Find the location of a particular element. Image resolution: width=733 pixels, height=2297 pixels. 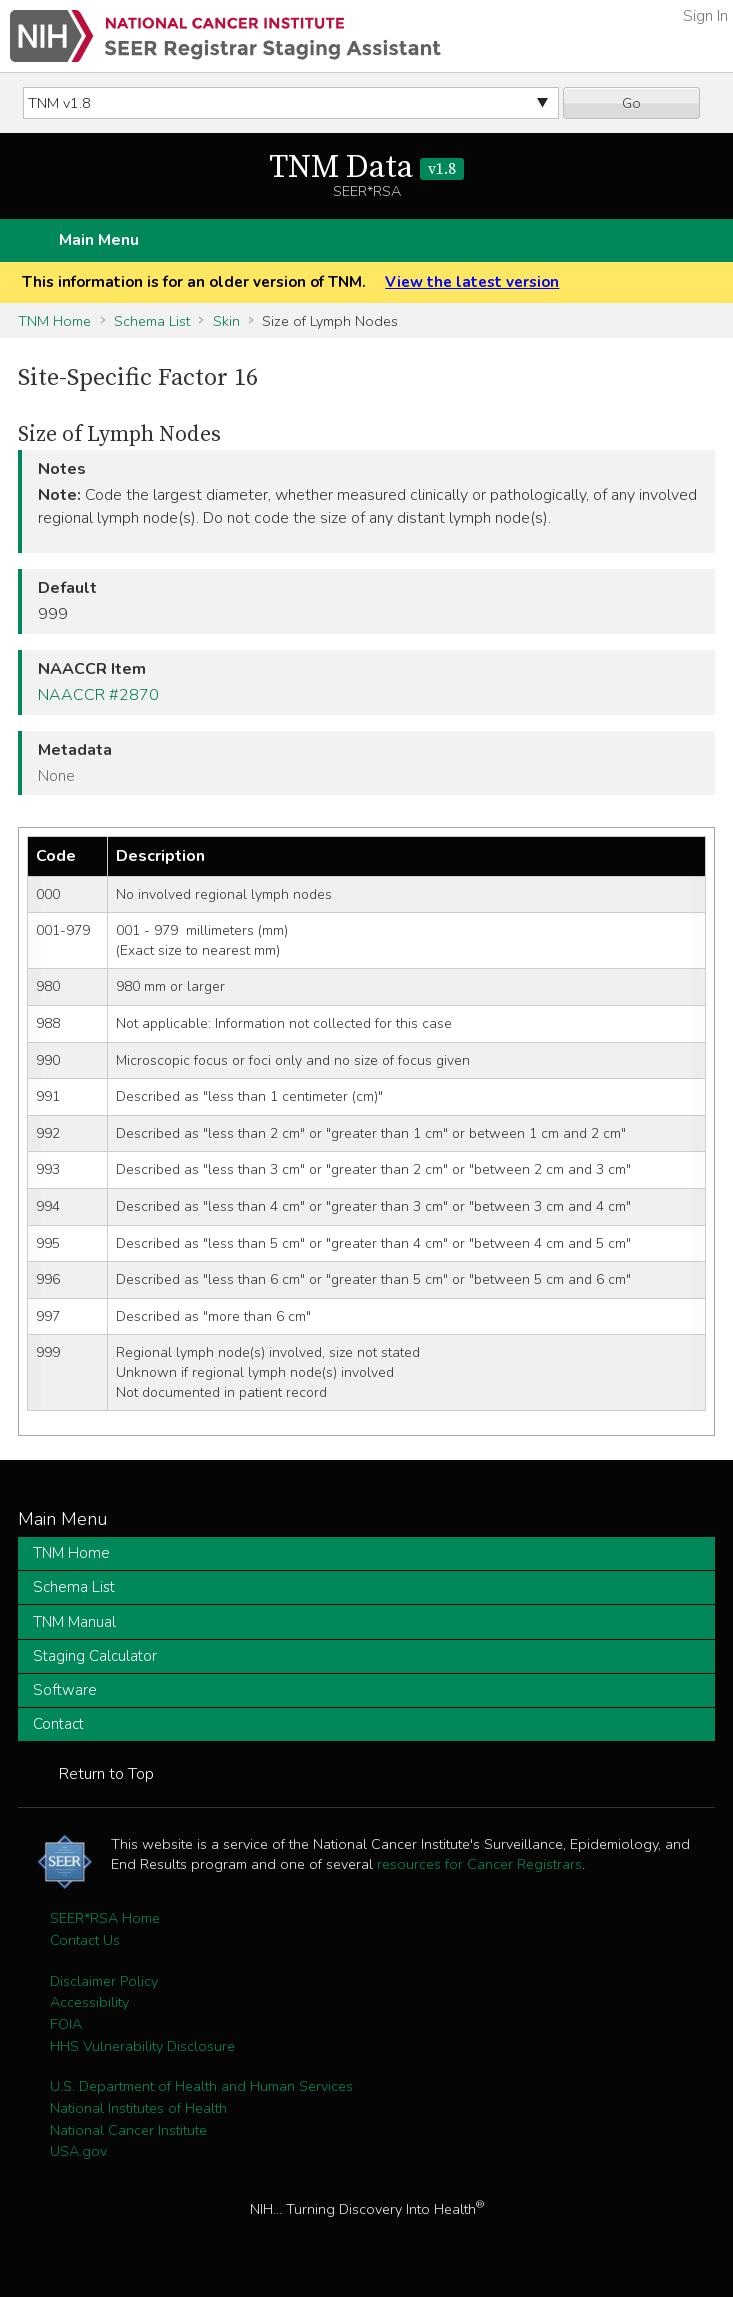

TNM Home is located at coordinates (54, 321).